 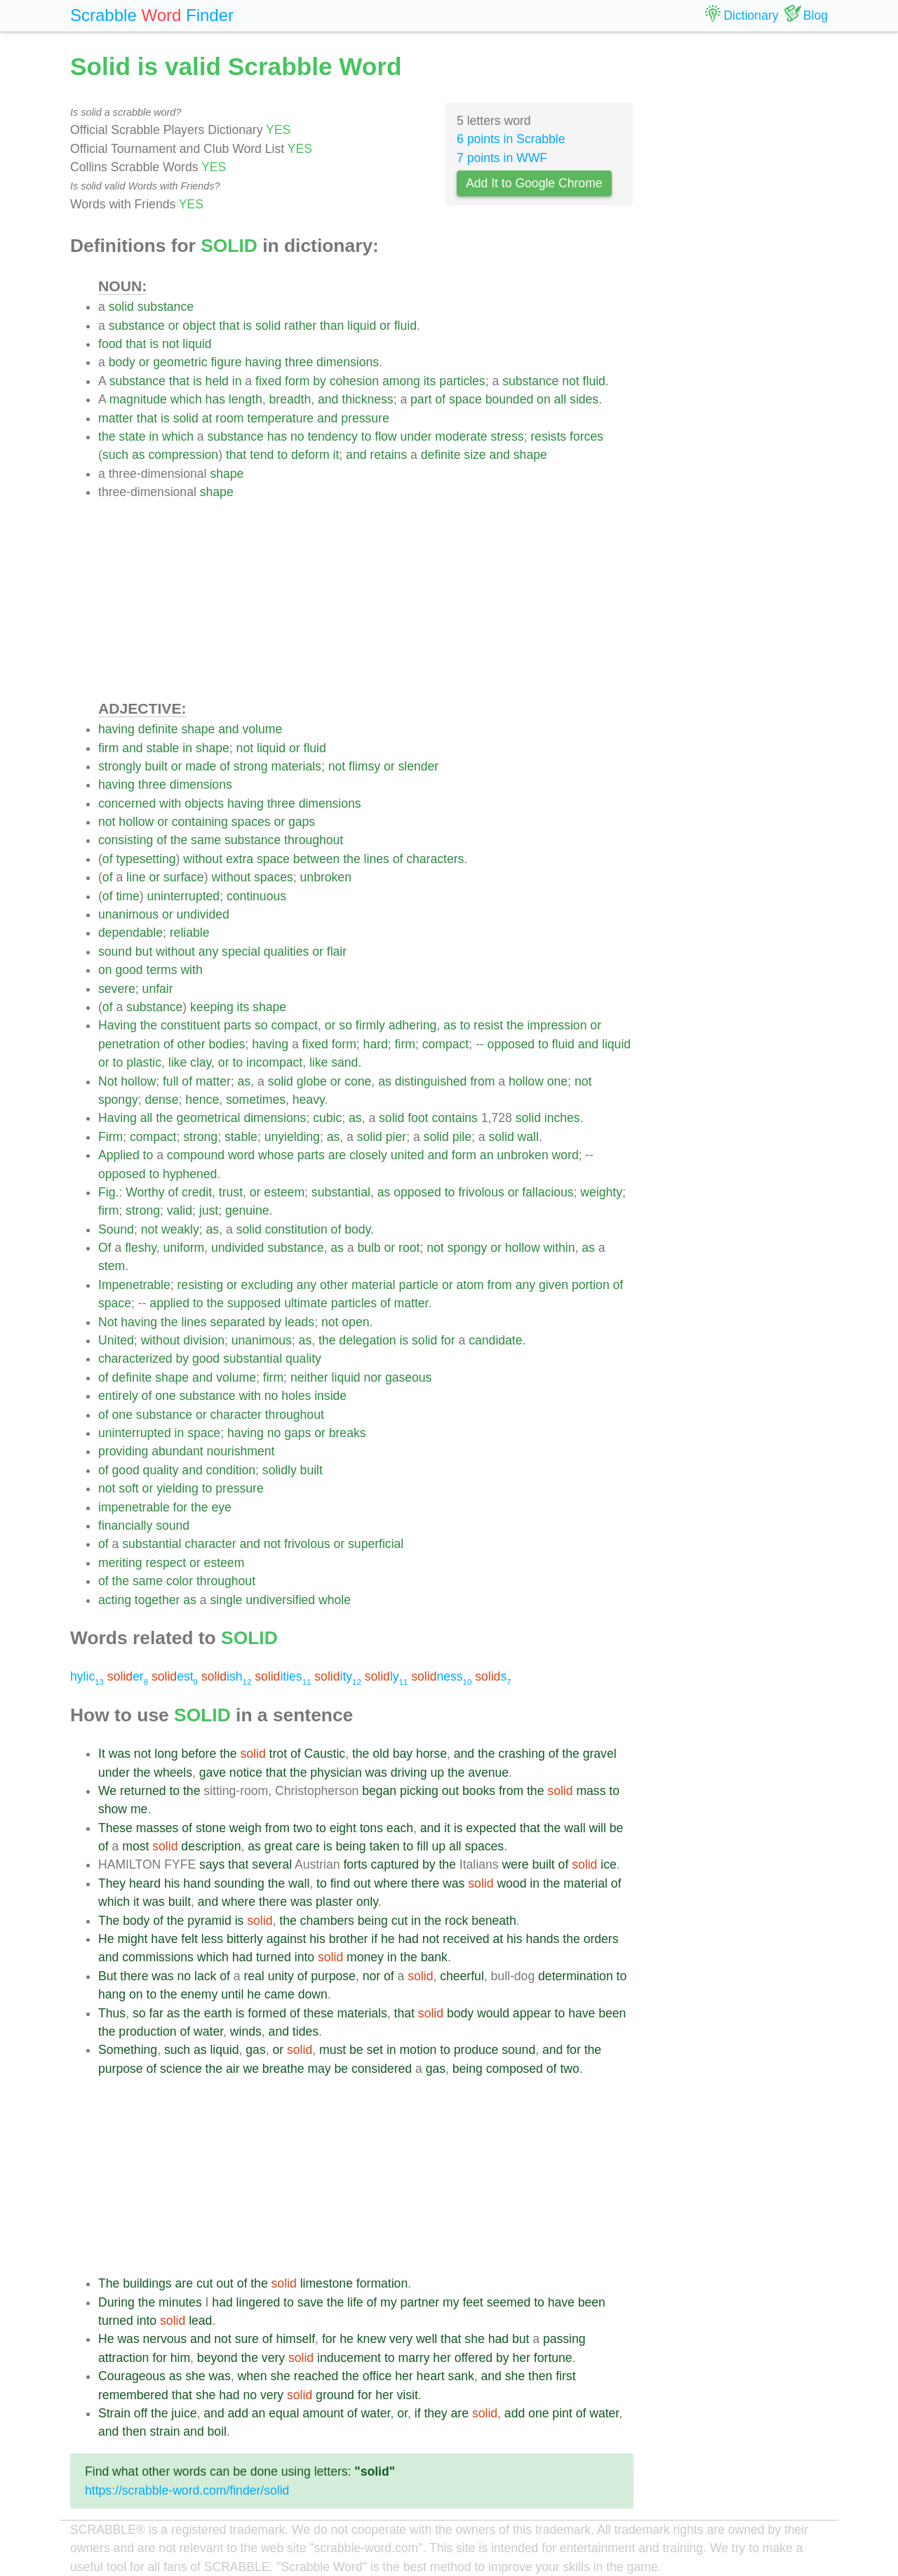 I want to click on heart, so click(x=431, y=2376).